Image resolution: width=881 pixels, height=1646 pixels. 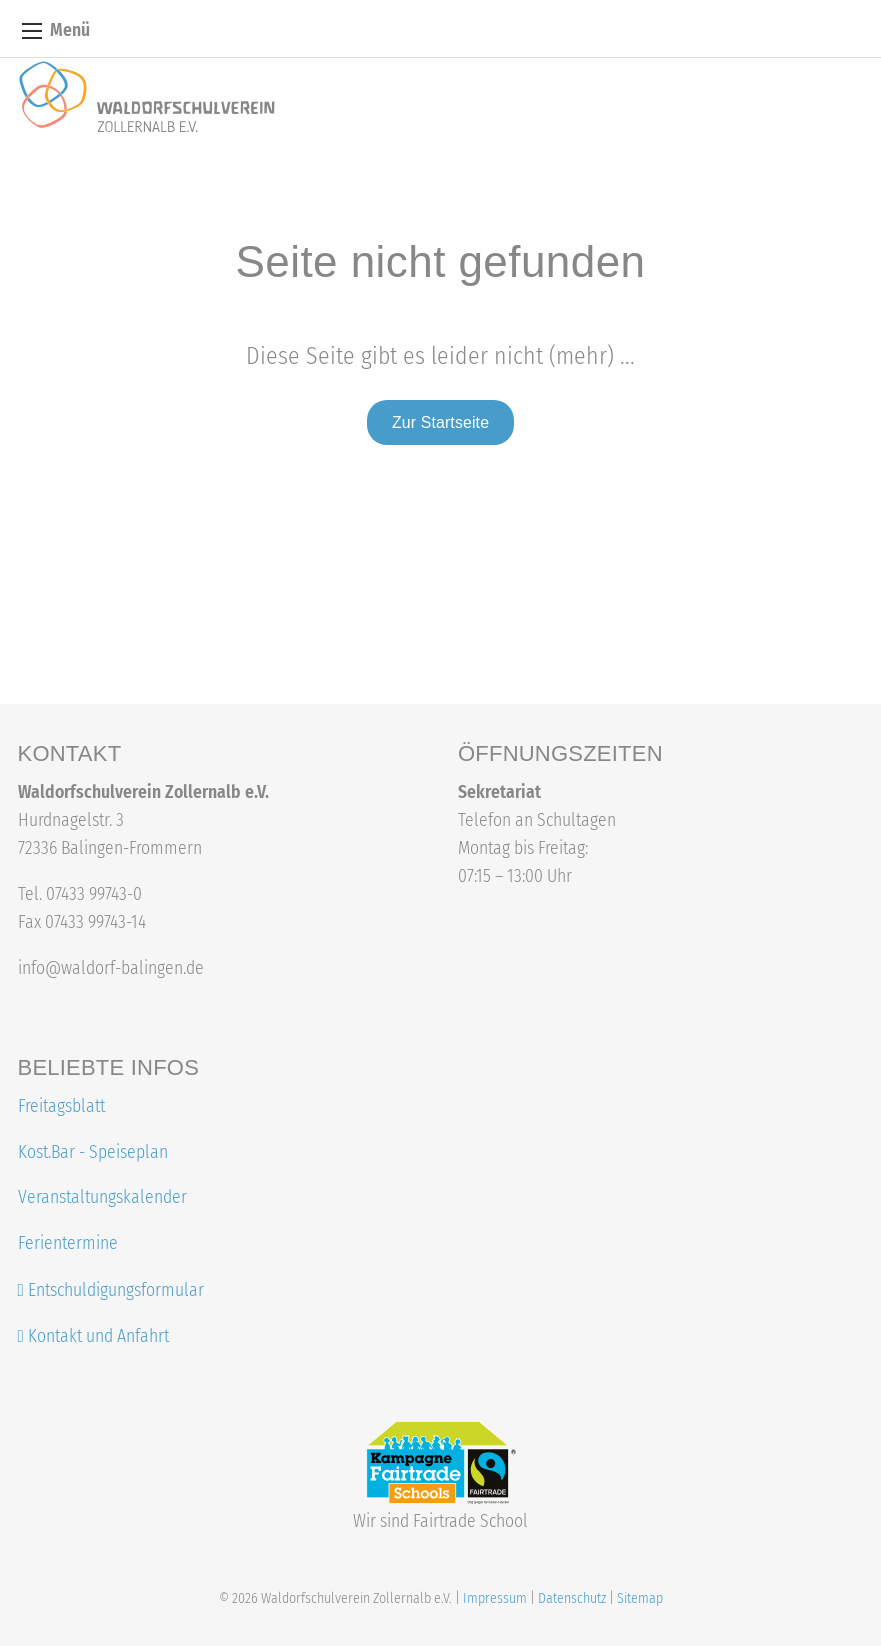 What do you see at coordinates (61, 1106) in the screenshot?
I see `Freitagsblatt` at bounding box center [61, 1106].